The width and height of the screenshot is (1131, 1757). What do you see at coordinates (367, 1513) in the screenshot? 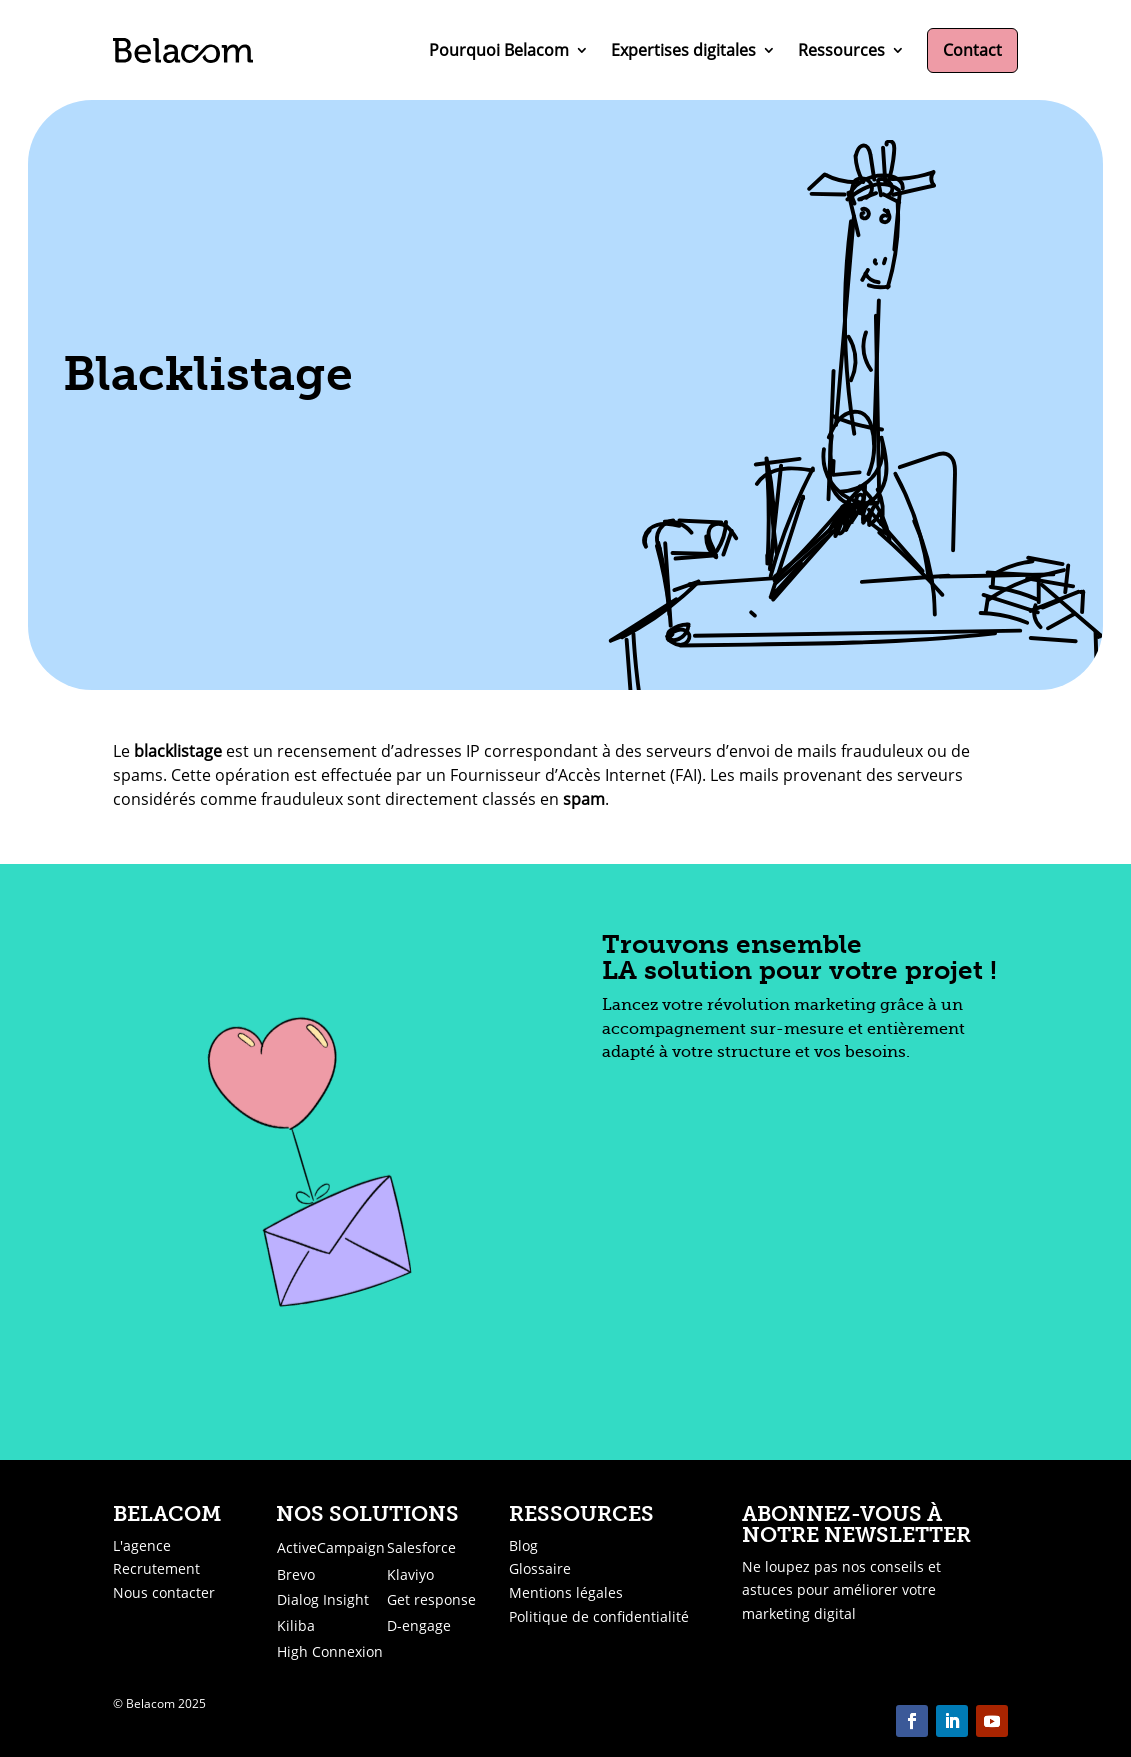
I see `Nos solutions` at bounding box center [367, 1513].